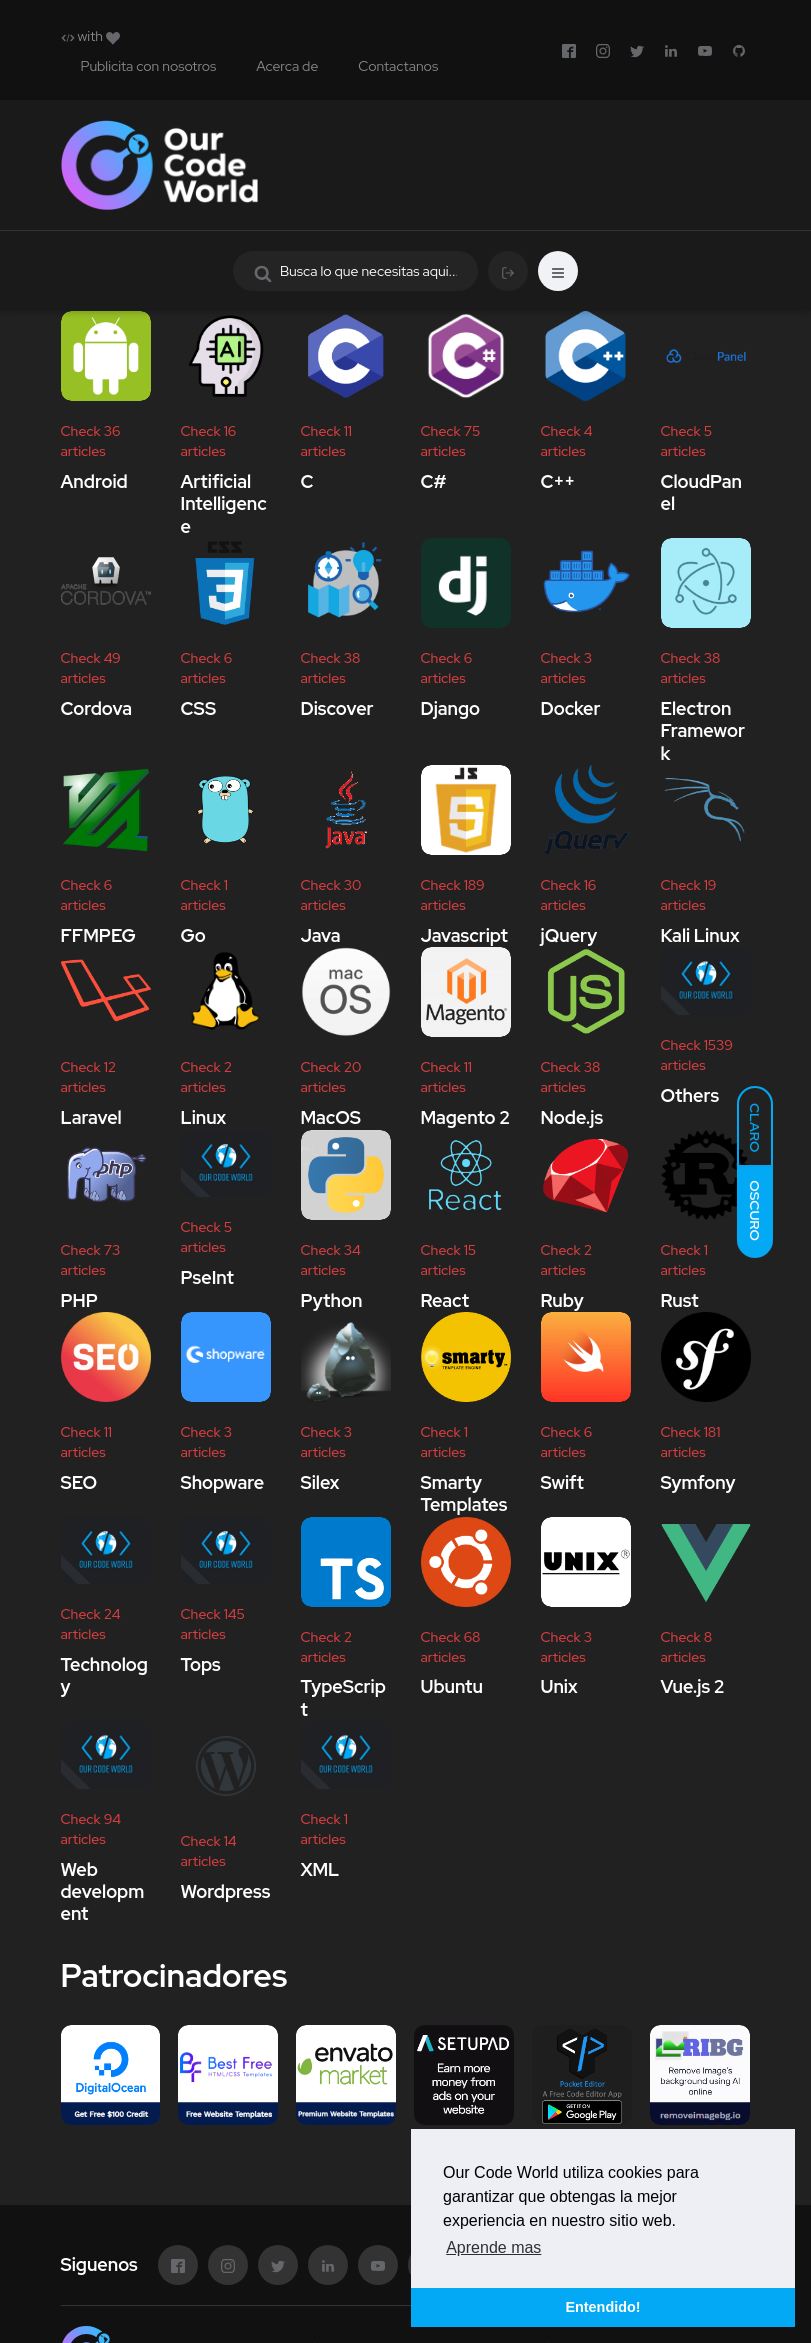  I want to click on Technology, so click(104, 1675).